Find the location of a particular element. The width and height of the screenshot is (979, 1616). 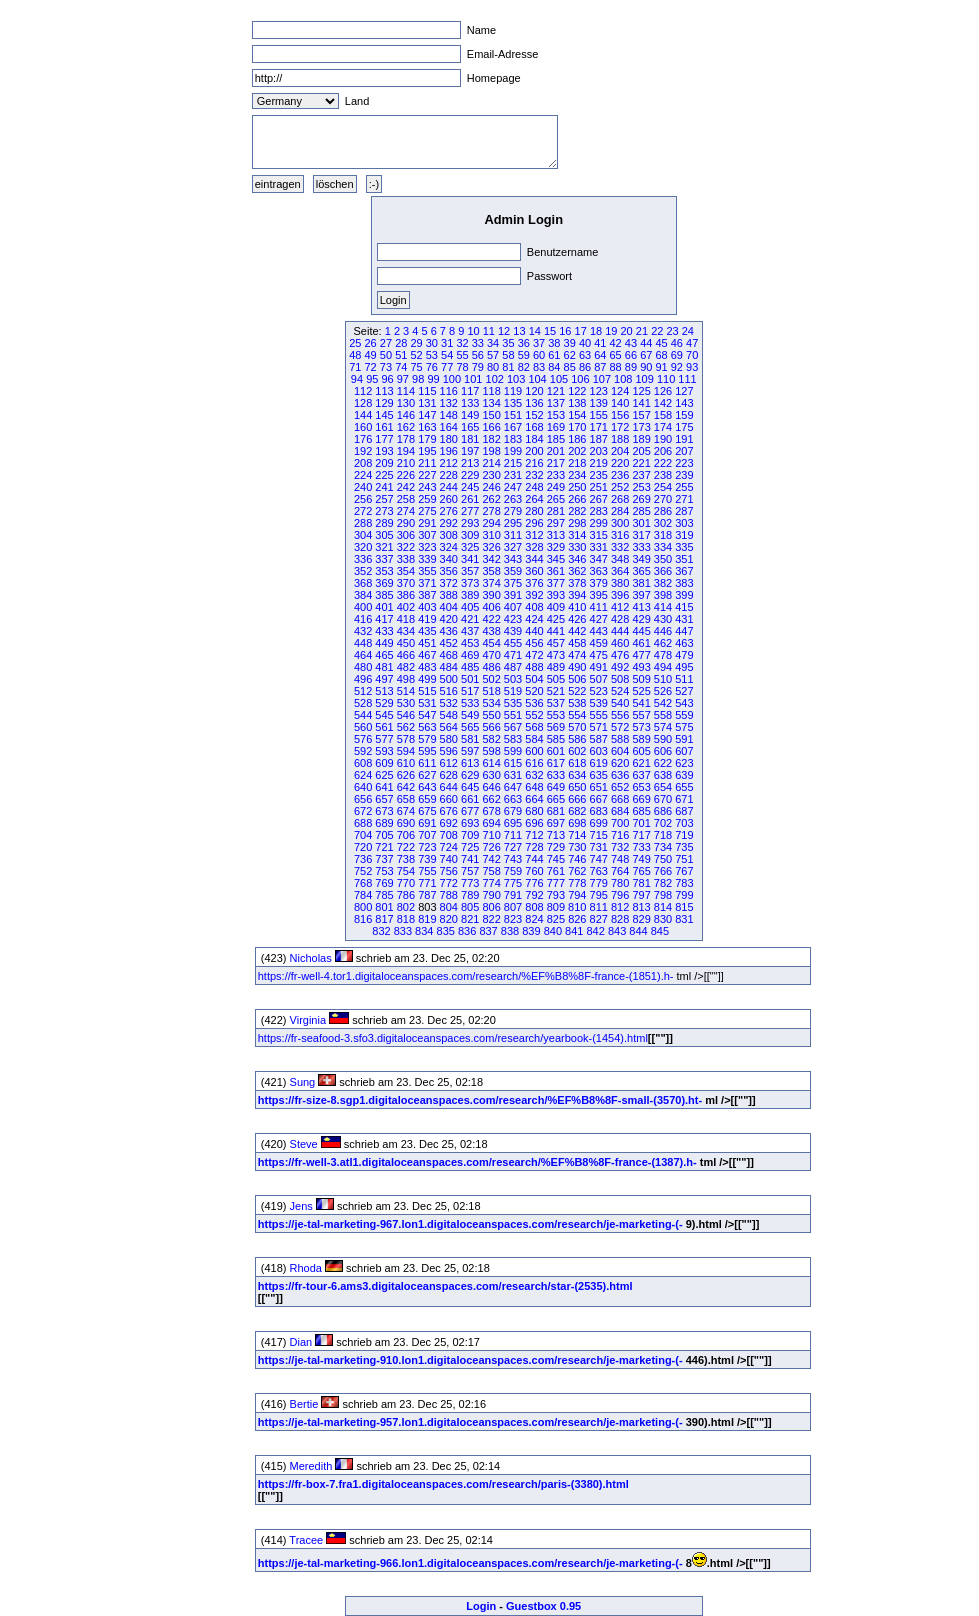

149 is located at coordinates (470, 415).